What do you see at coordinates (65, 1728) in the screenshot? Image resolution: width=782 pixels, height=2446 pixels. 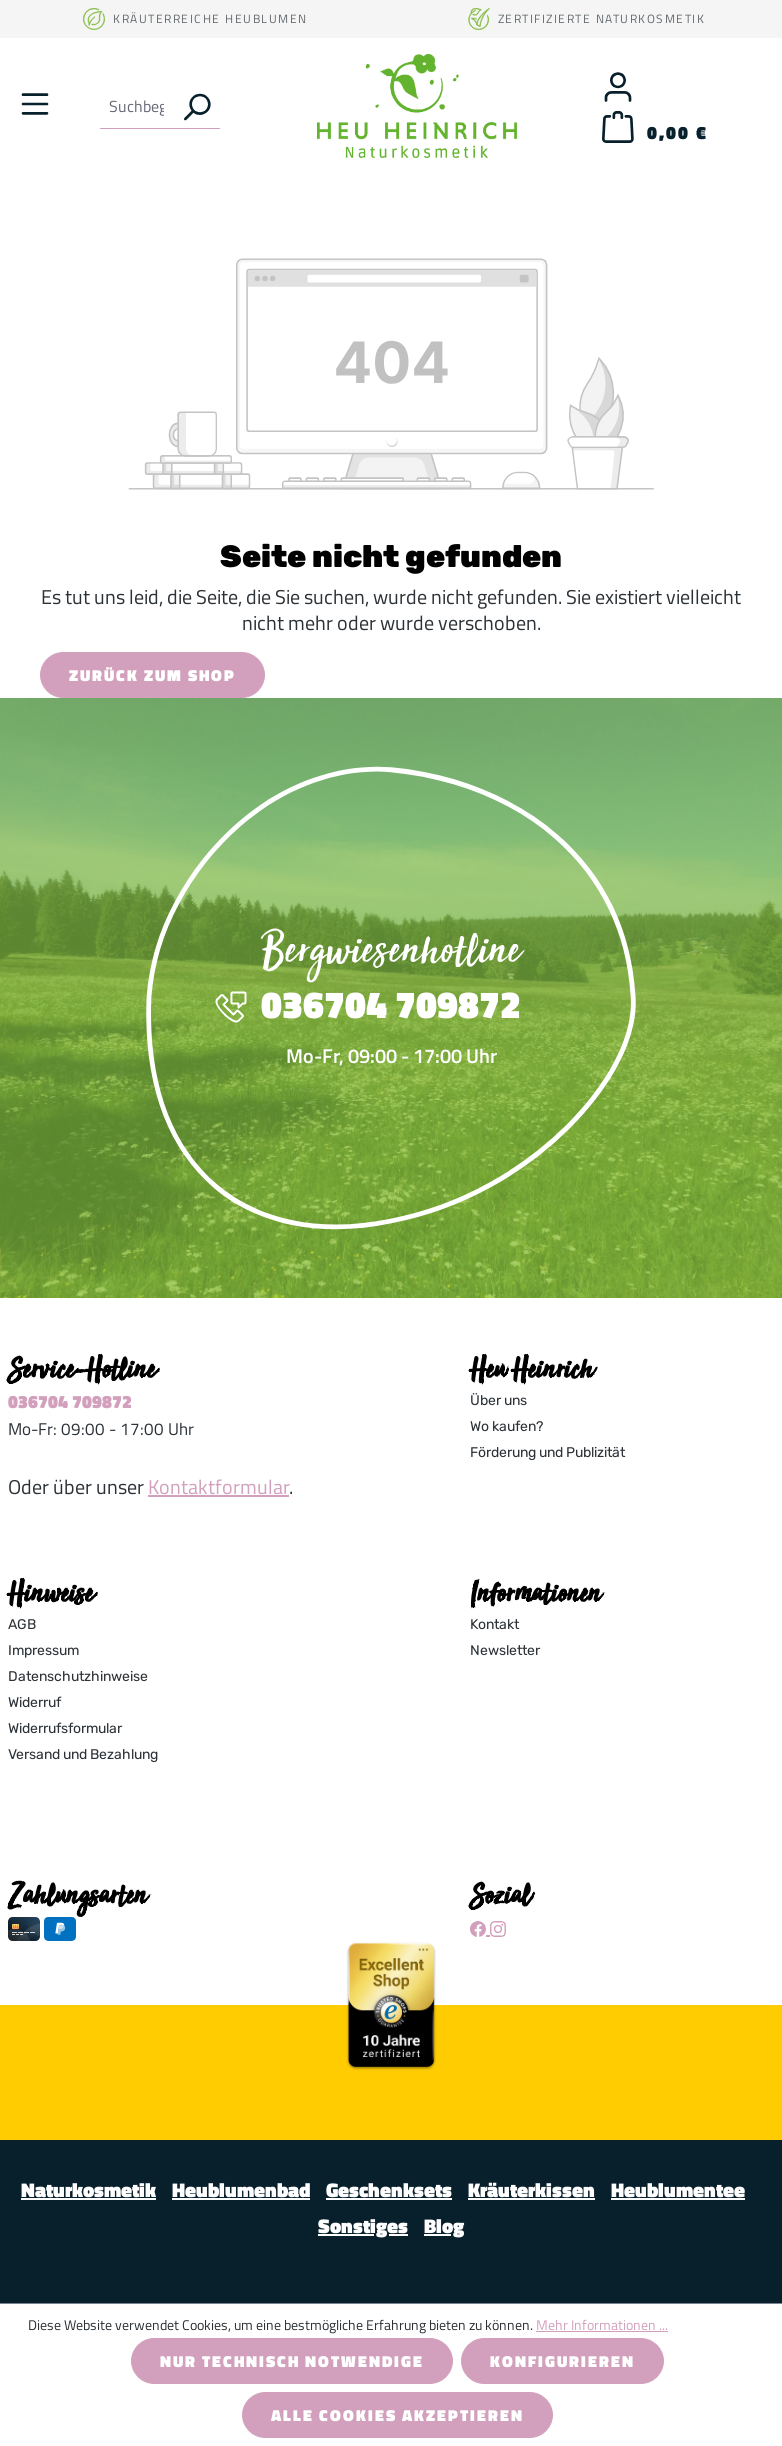 I see `Widerrufsformular` at bounding box center [65, 1728].